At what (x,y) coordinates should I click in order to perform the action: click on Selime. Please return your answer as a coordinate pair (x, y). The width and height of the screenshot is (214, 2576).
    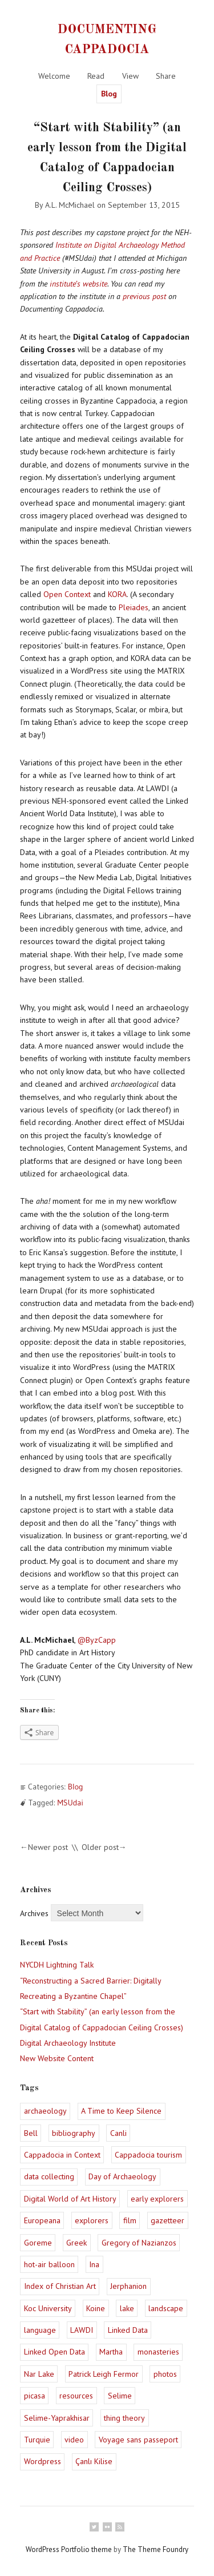
    Looking at the image, I should click on (120, 2395).